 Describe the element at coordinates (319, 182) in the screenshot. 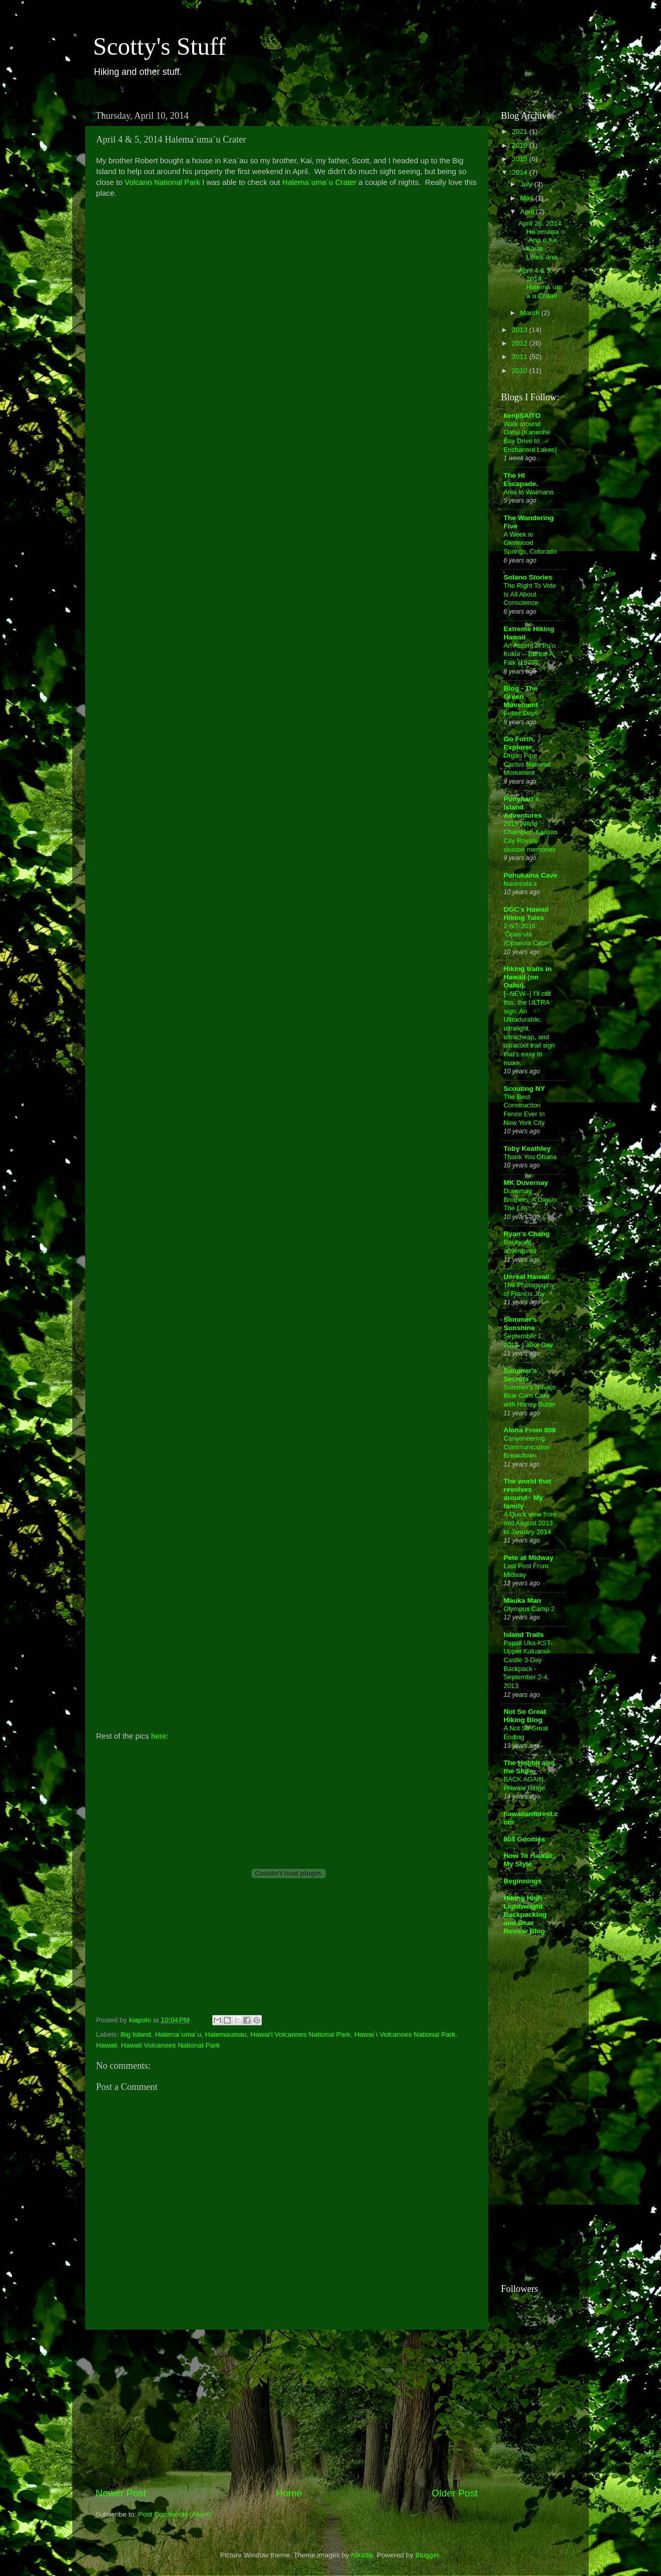

I see `Halema`uma`u Crater` at that location.